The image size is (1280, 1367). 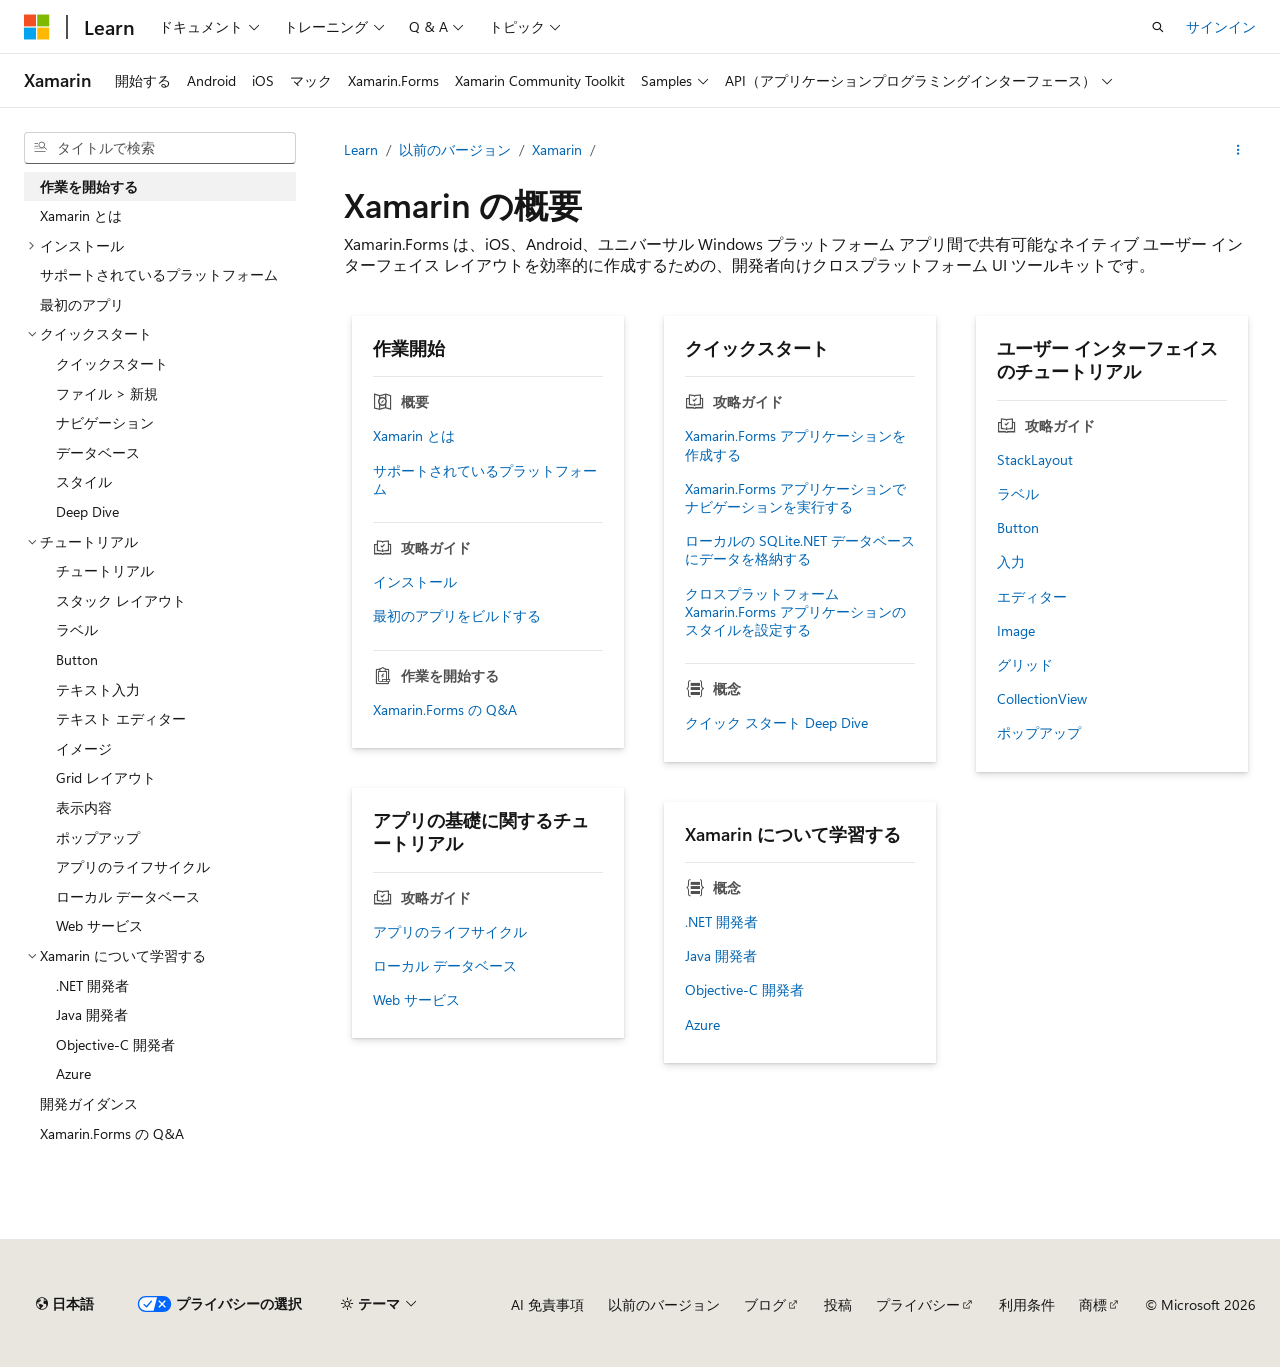 I want to click on Deep Dive [treeitem], so click(x=87, y=511).